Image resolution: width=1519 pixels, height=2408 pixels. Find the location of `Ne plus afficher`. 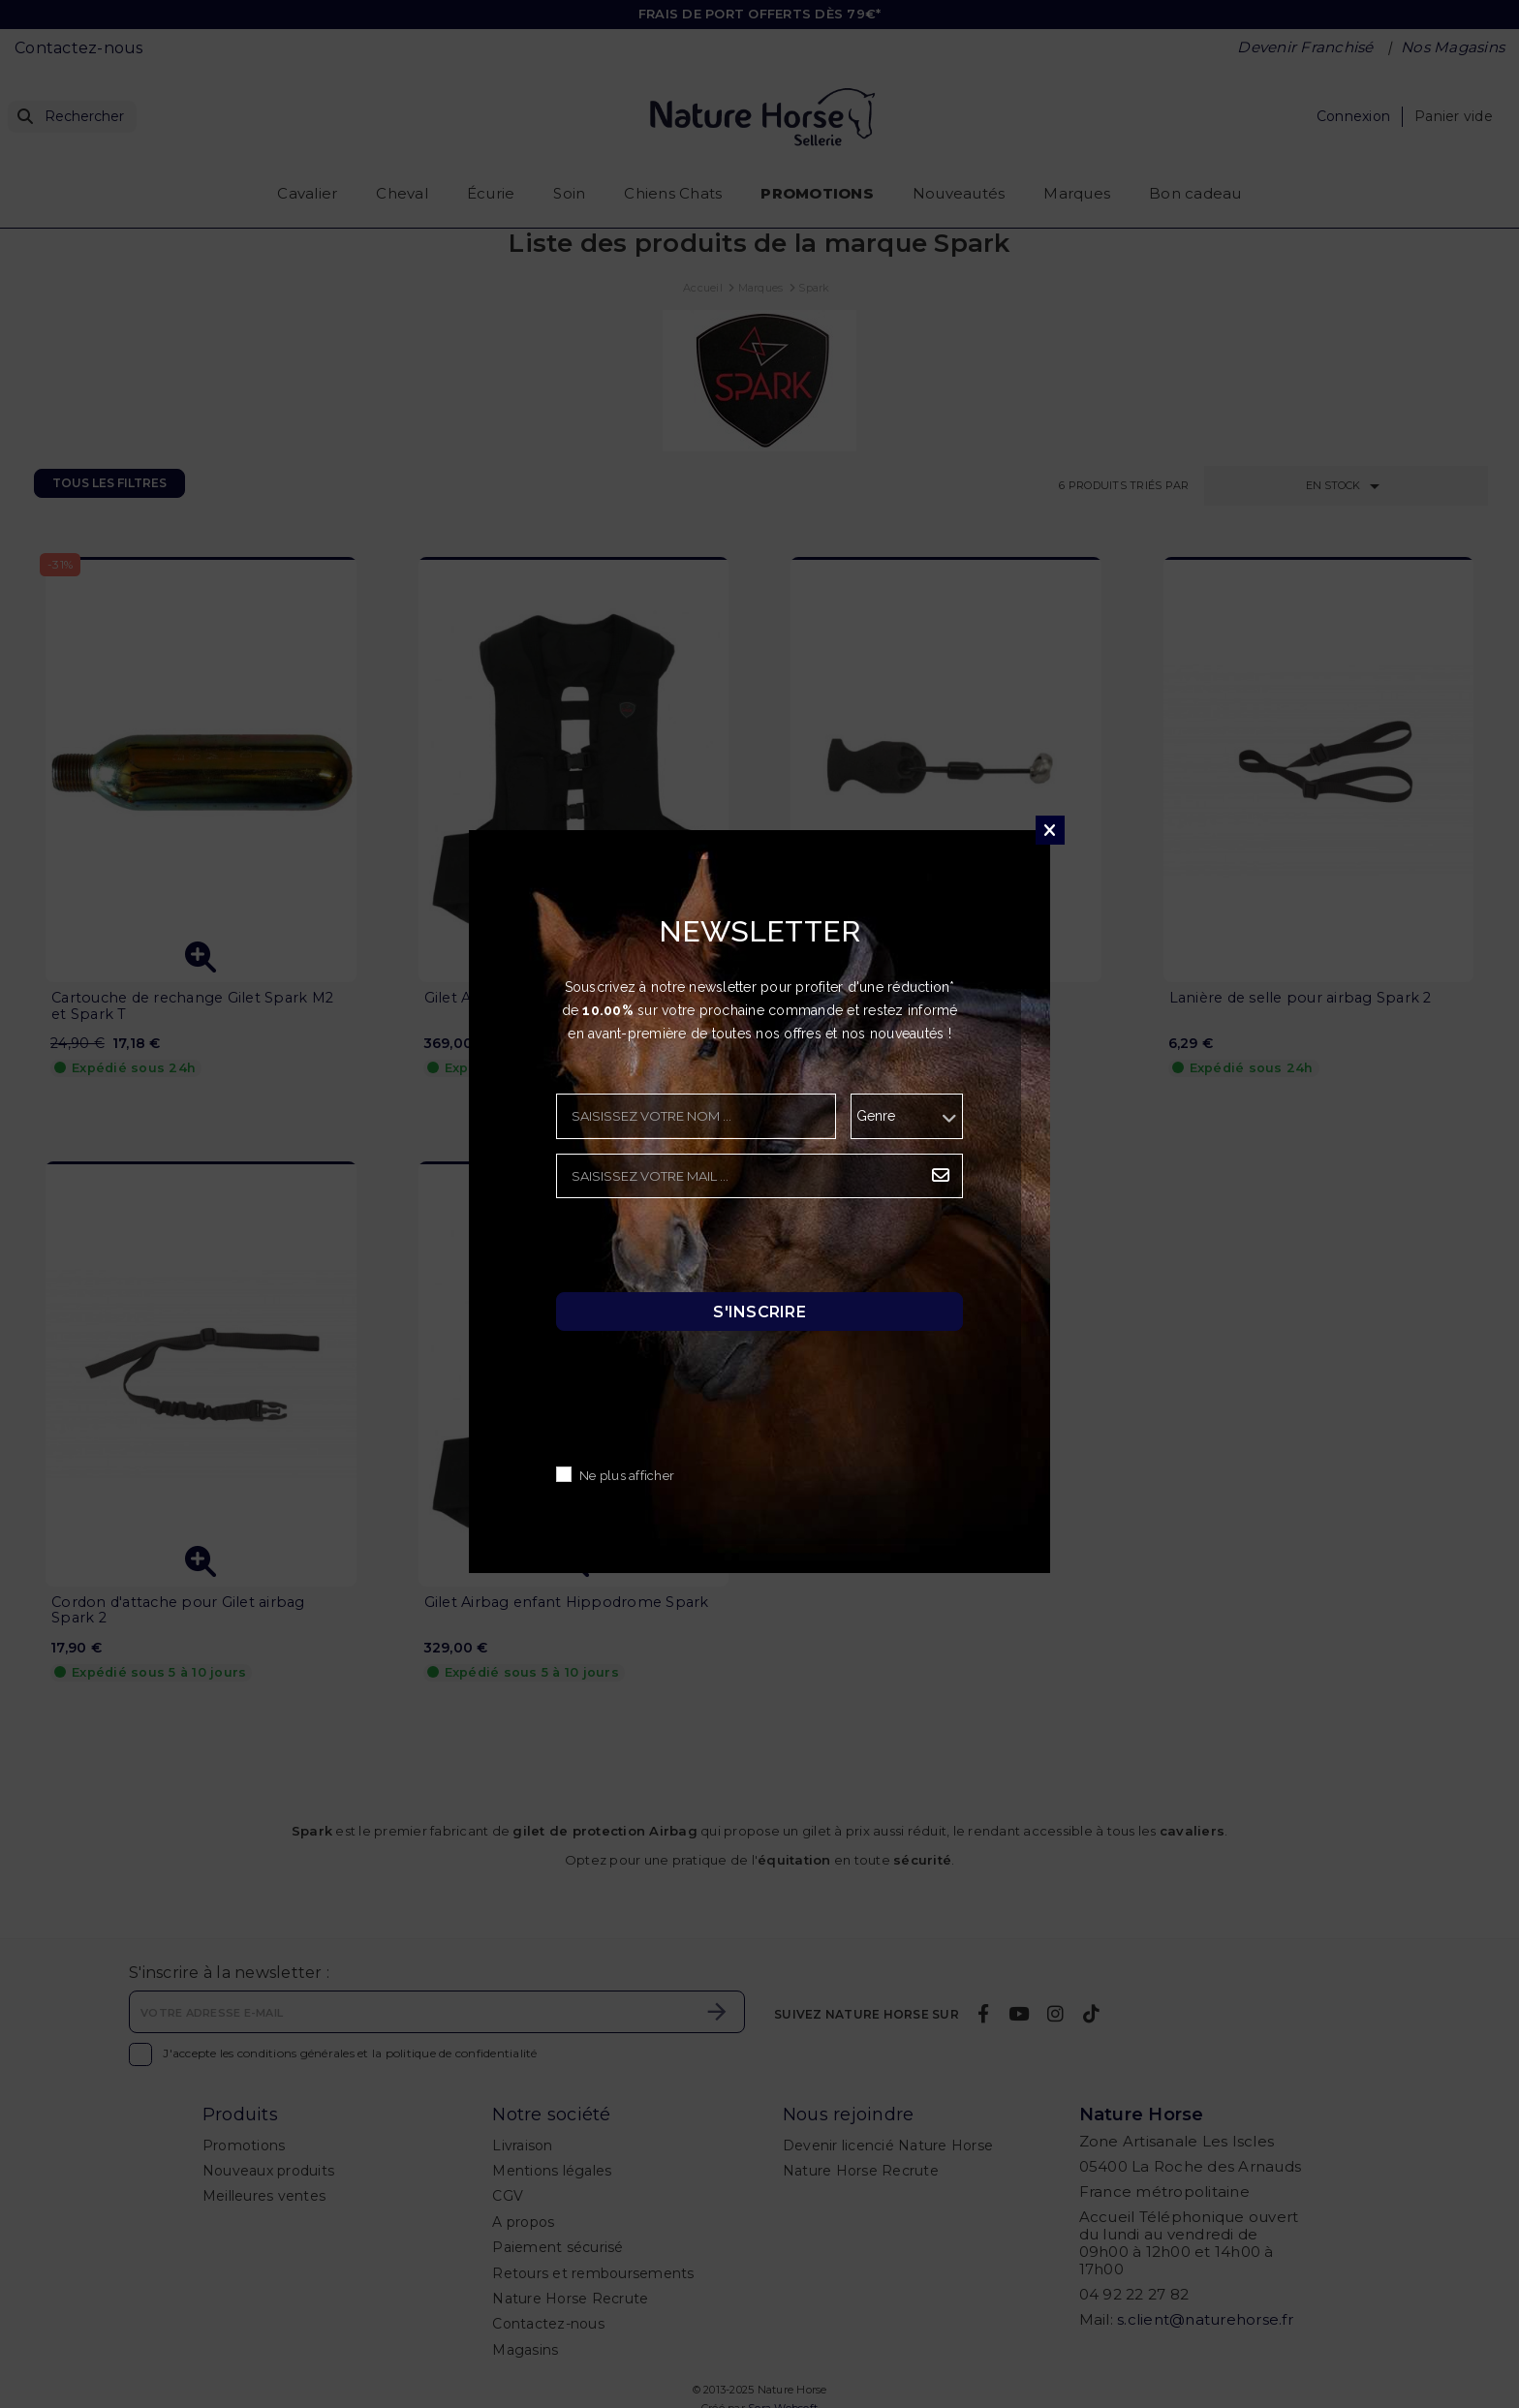

Ne plus afficher is located at coordinates (626, 1476).